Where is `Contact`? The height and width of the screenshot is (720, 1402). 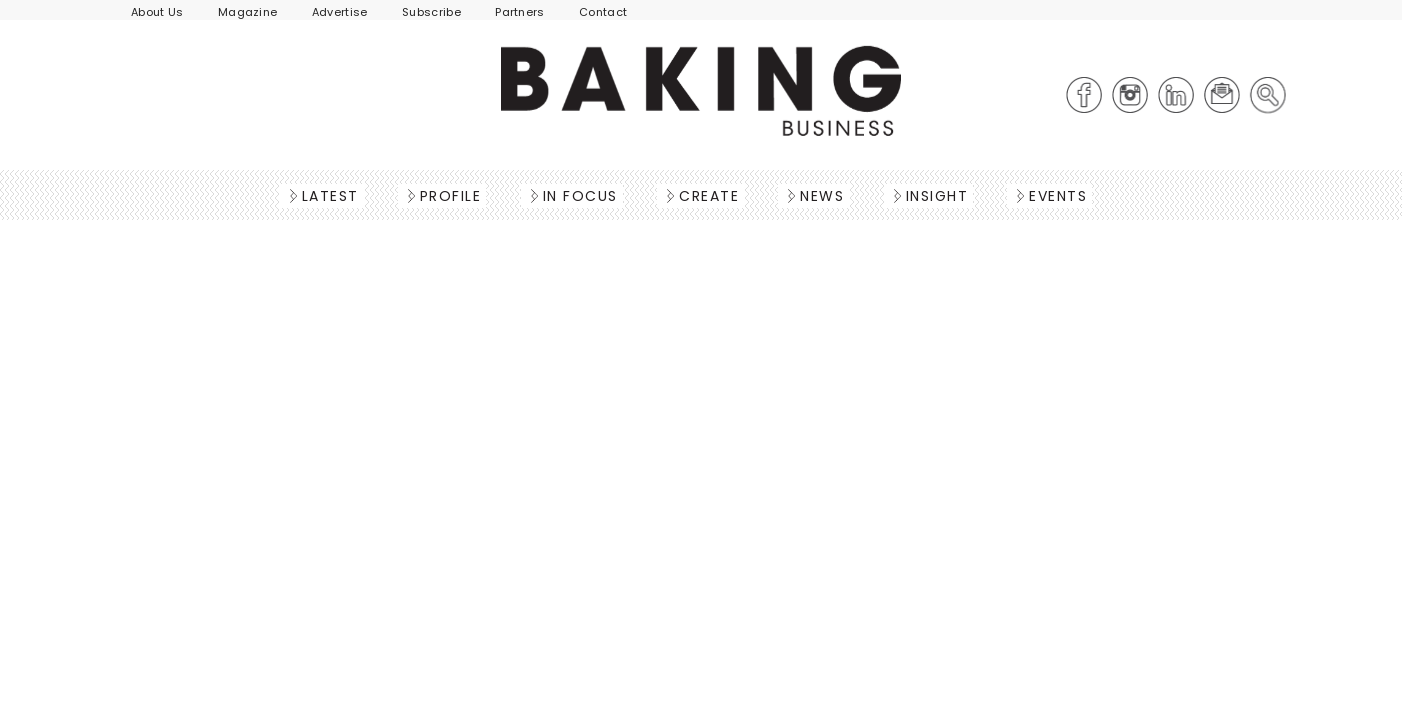
Contact is located at coordinates (603, 12).